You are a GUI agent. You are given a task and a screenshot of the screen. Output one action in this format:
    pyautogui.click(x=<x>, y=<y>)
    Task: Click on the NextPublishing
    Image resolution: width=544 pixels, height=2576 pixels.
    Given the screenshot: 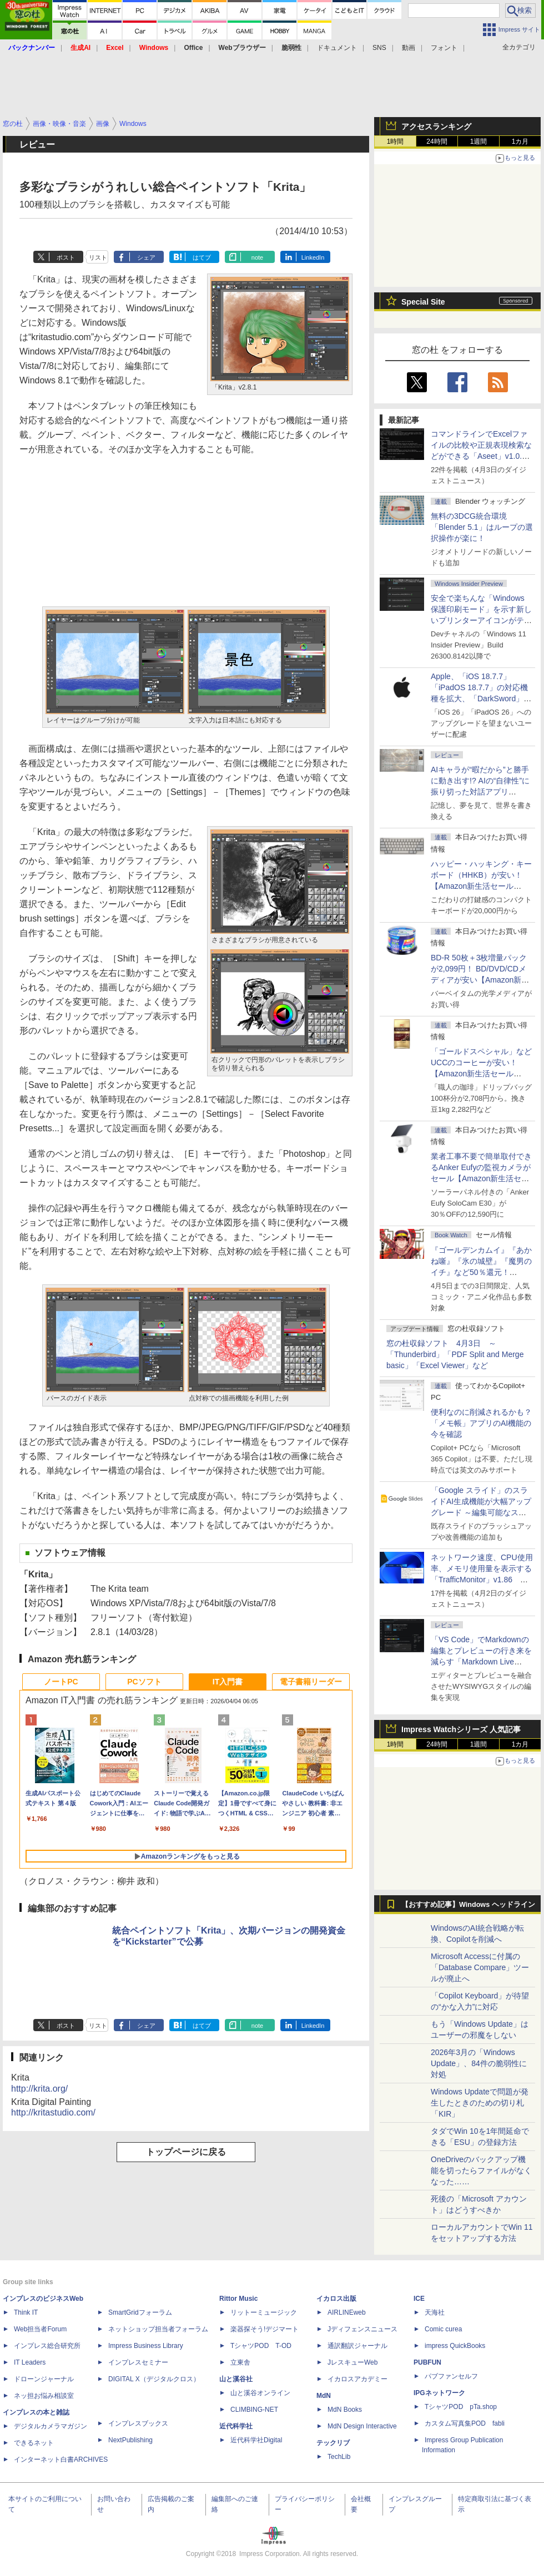 What is the action you would take?
    pyautogui.click(x=130, y=2440)
    